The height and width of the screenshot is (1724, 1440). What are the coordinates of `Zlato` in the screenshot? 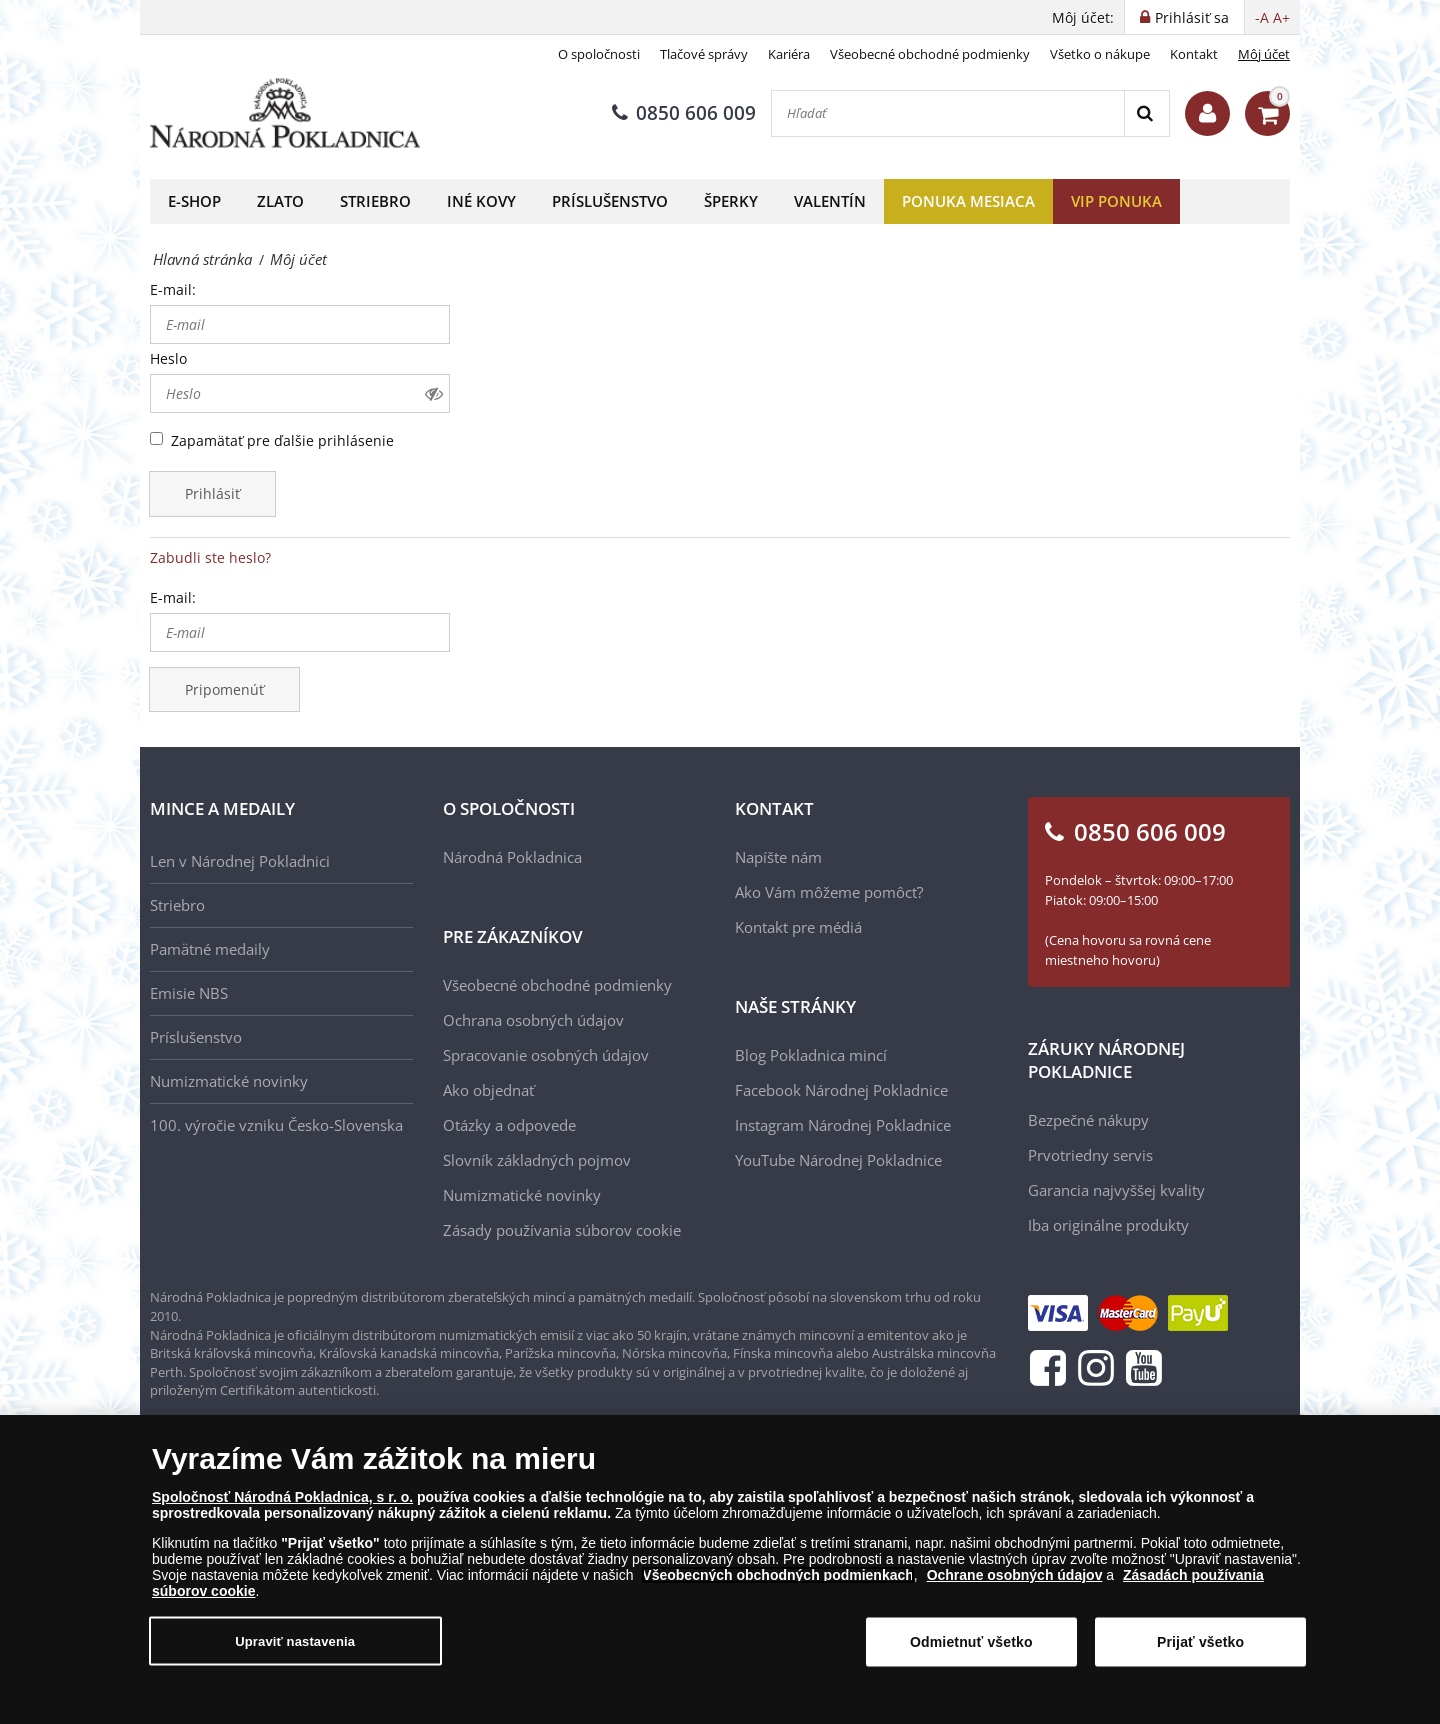 It's located at (280, 201).